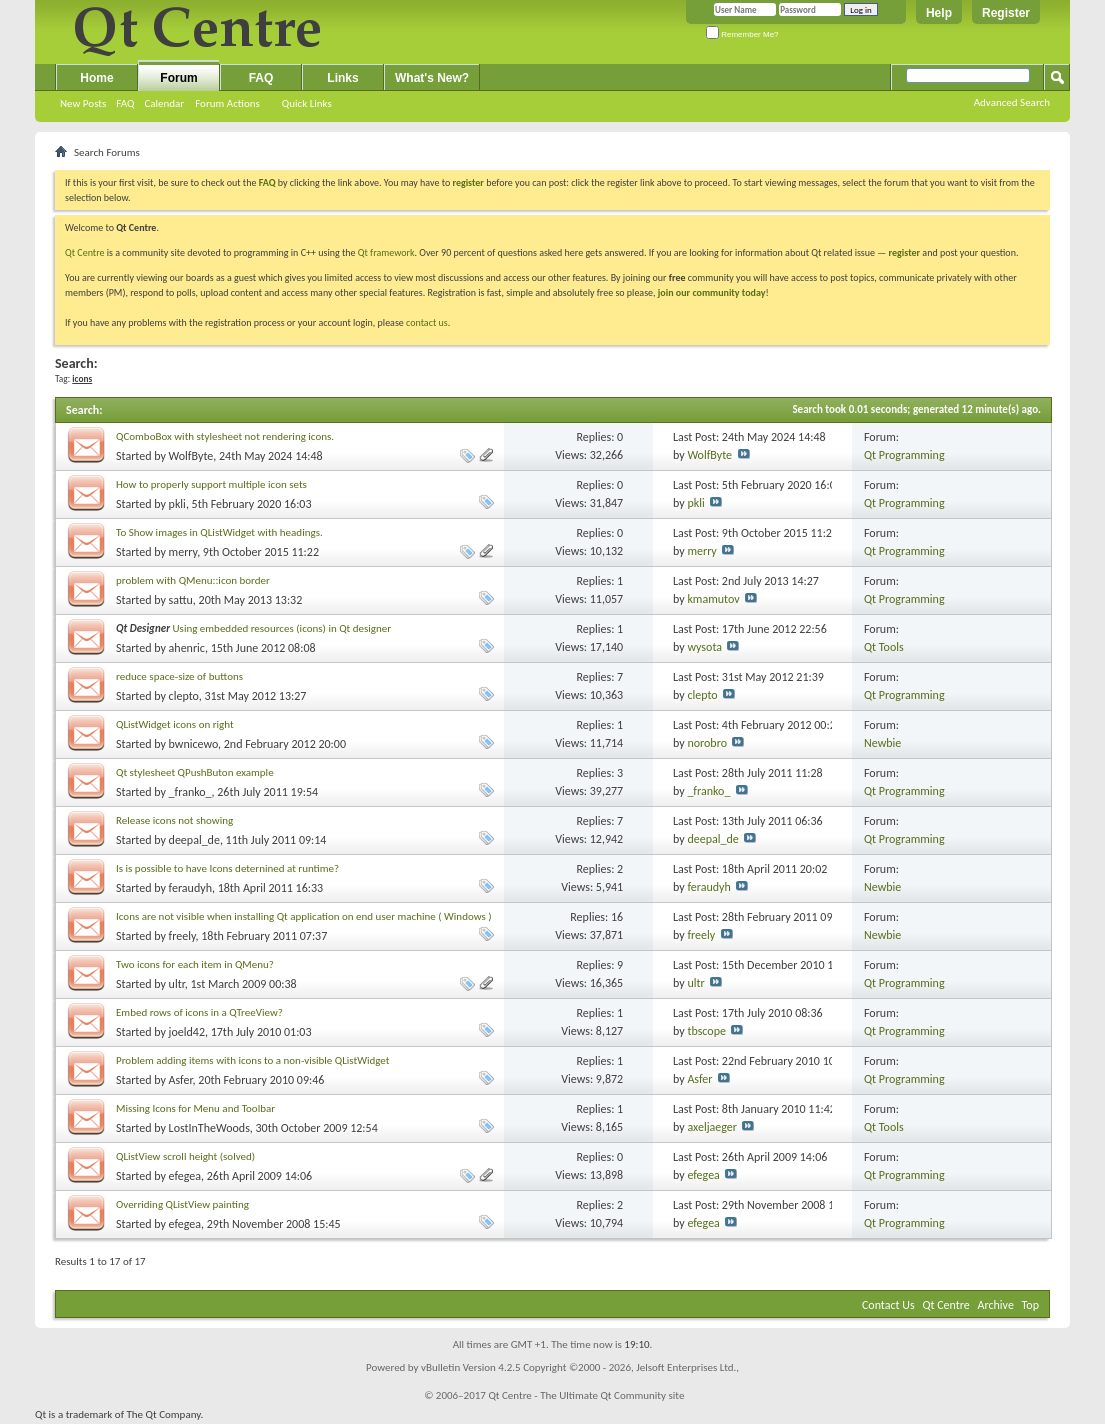  What do you see at coordinates (252, 1060) in the screenshot?
I see `Problem adding items with icons to a non-visible QListWidget` at bounding box center [252, 1060].